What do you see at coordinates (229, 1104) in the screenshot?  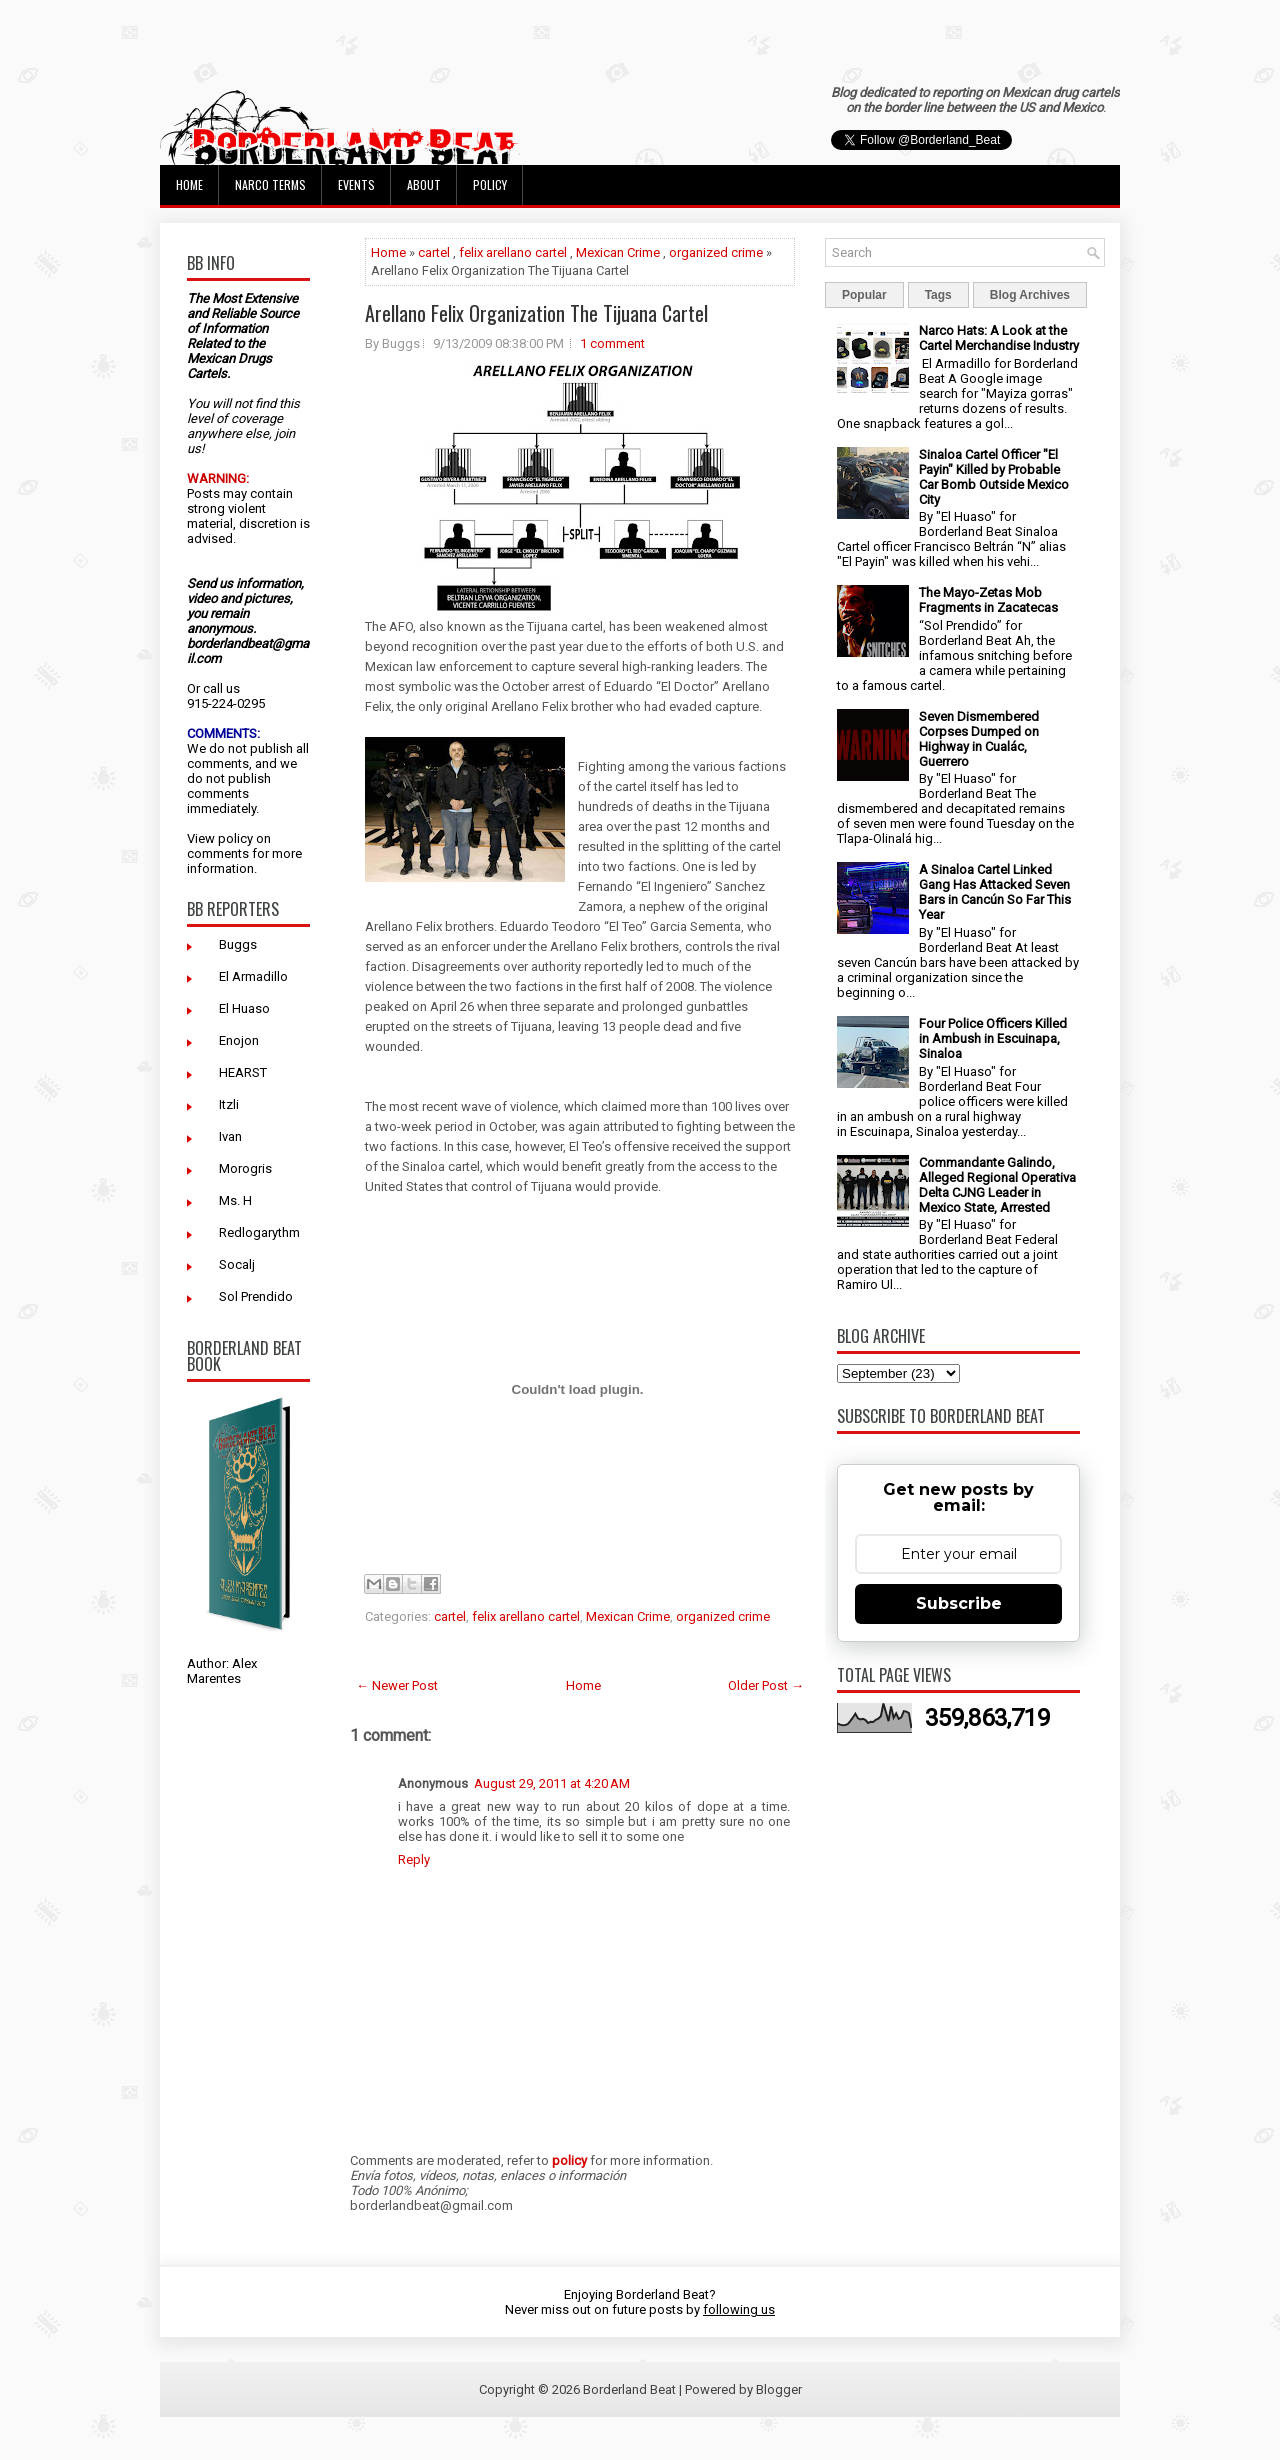 I see `Itzli` at bounding box center [229, 1104].